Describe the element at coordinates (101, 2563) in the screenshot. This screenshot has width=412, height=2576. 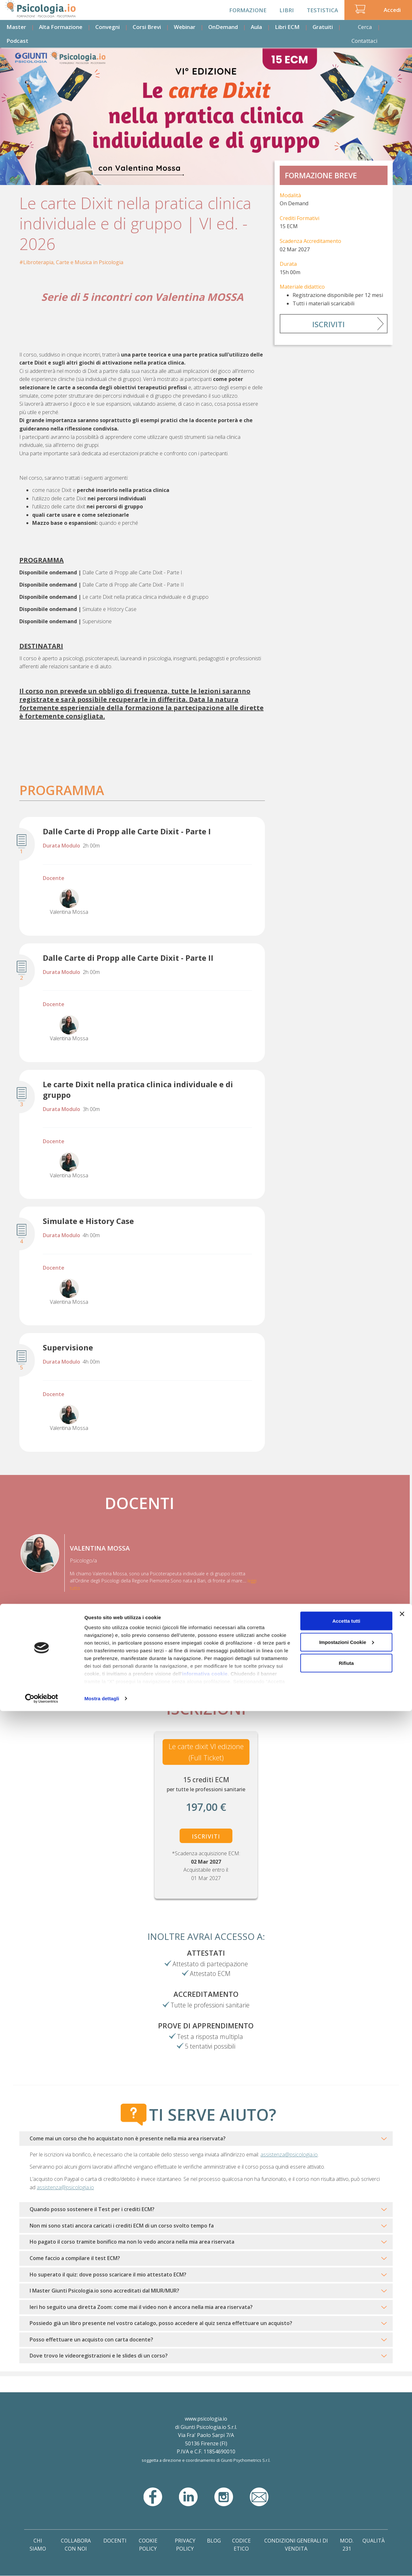
I see `Mostra dettagli` at that location.